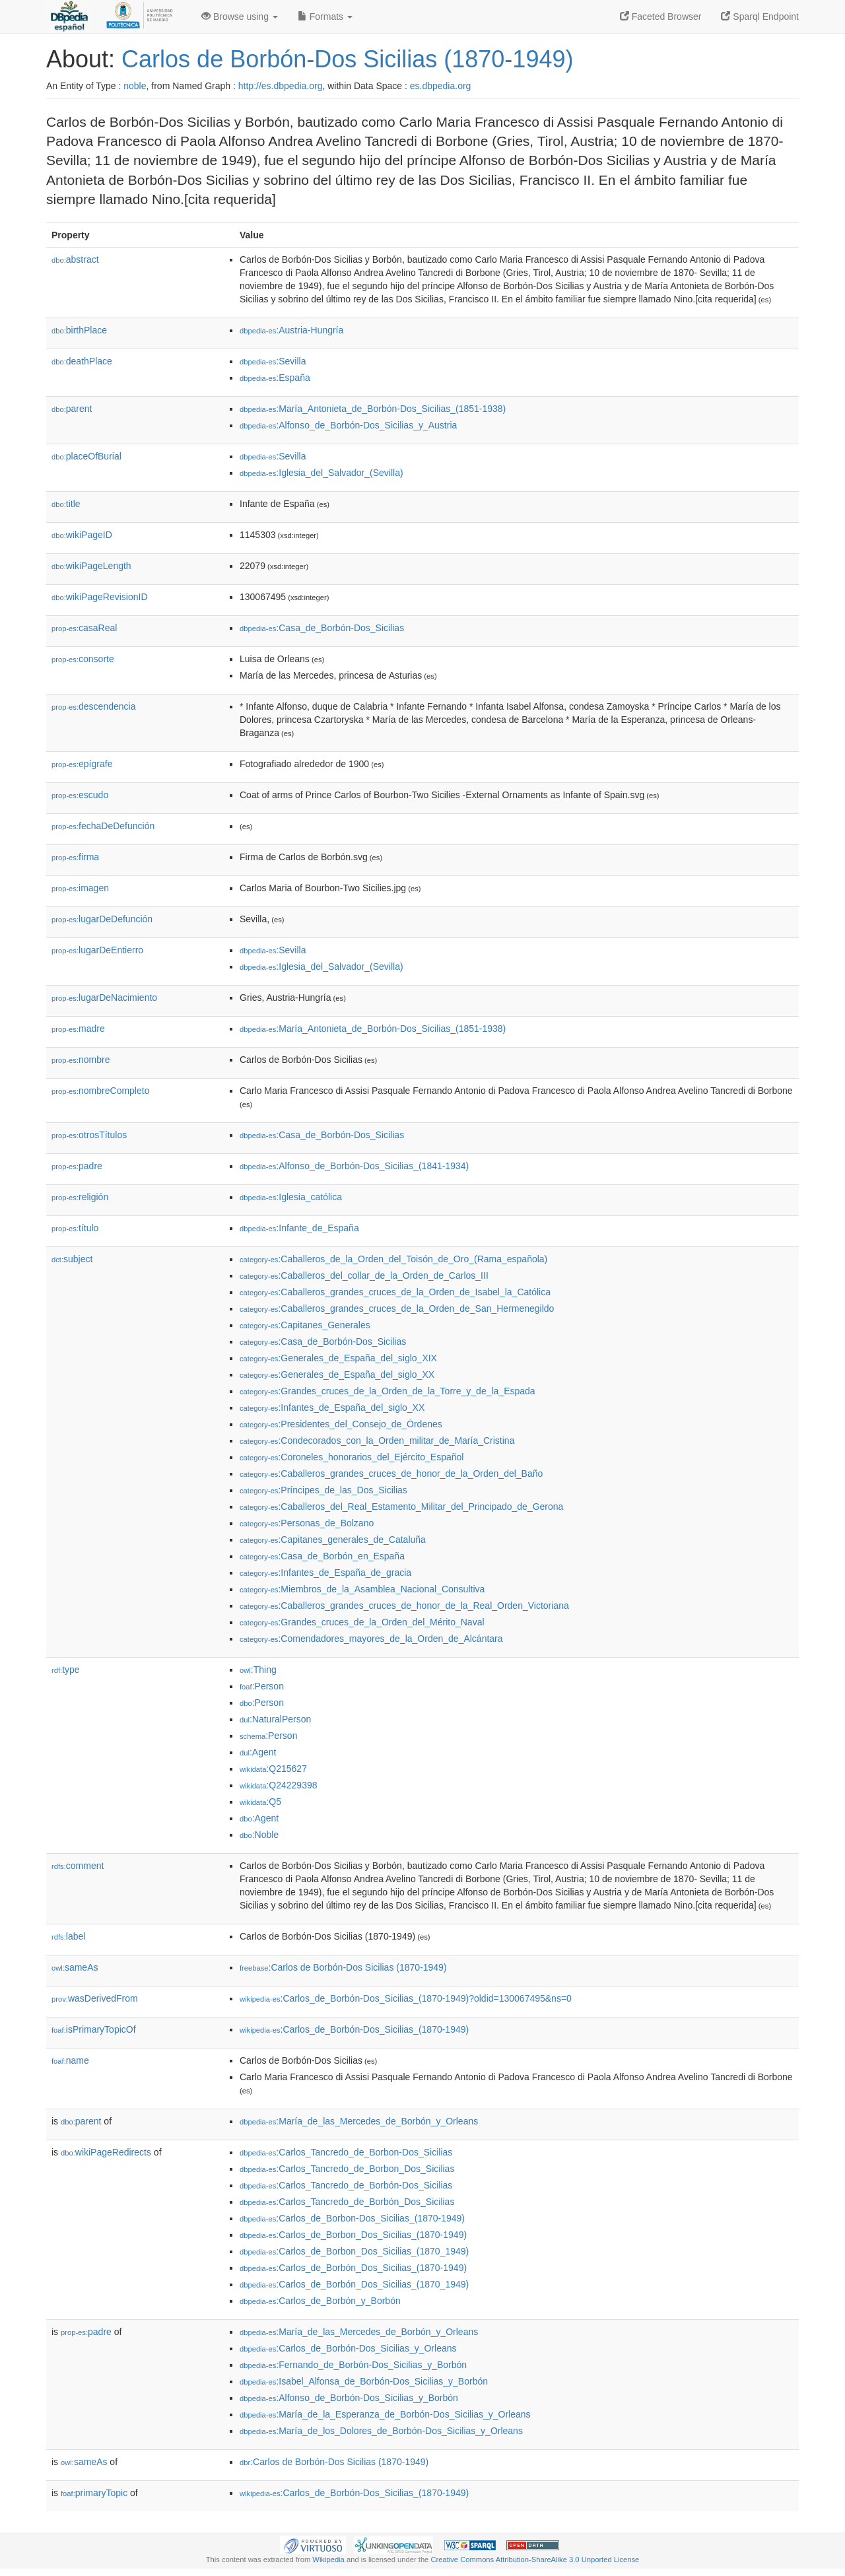  I want to click on madre, so click(78, 1028).